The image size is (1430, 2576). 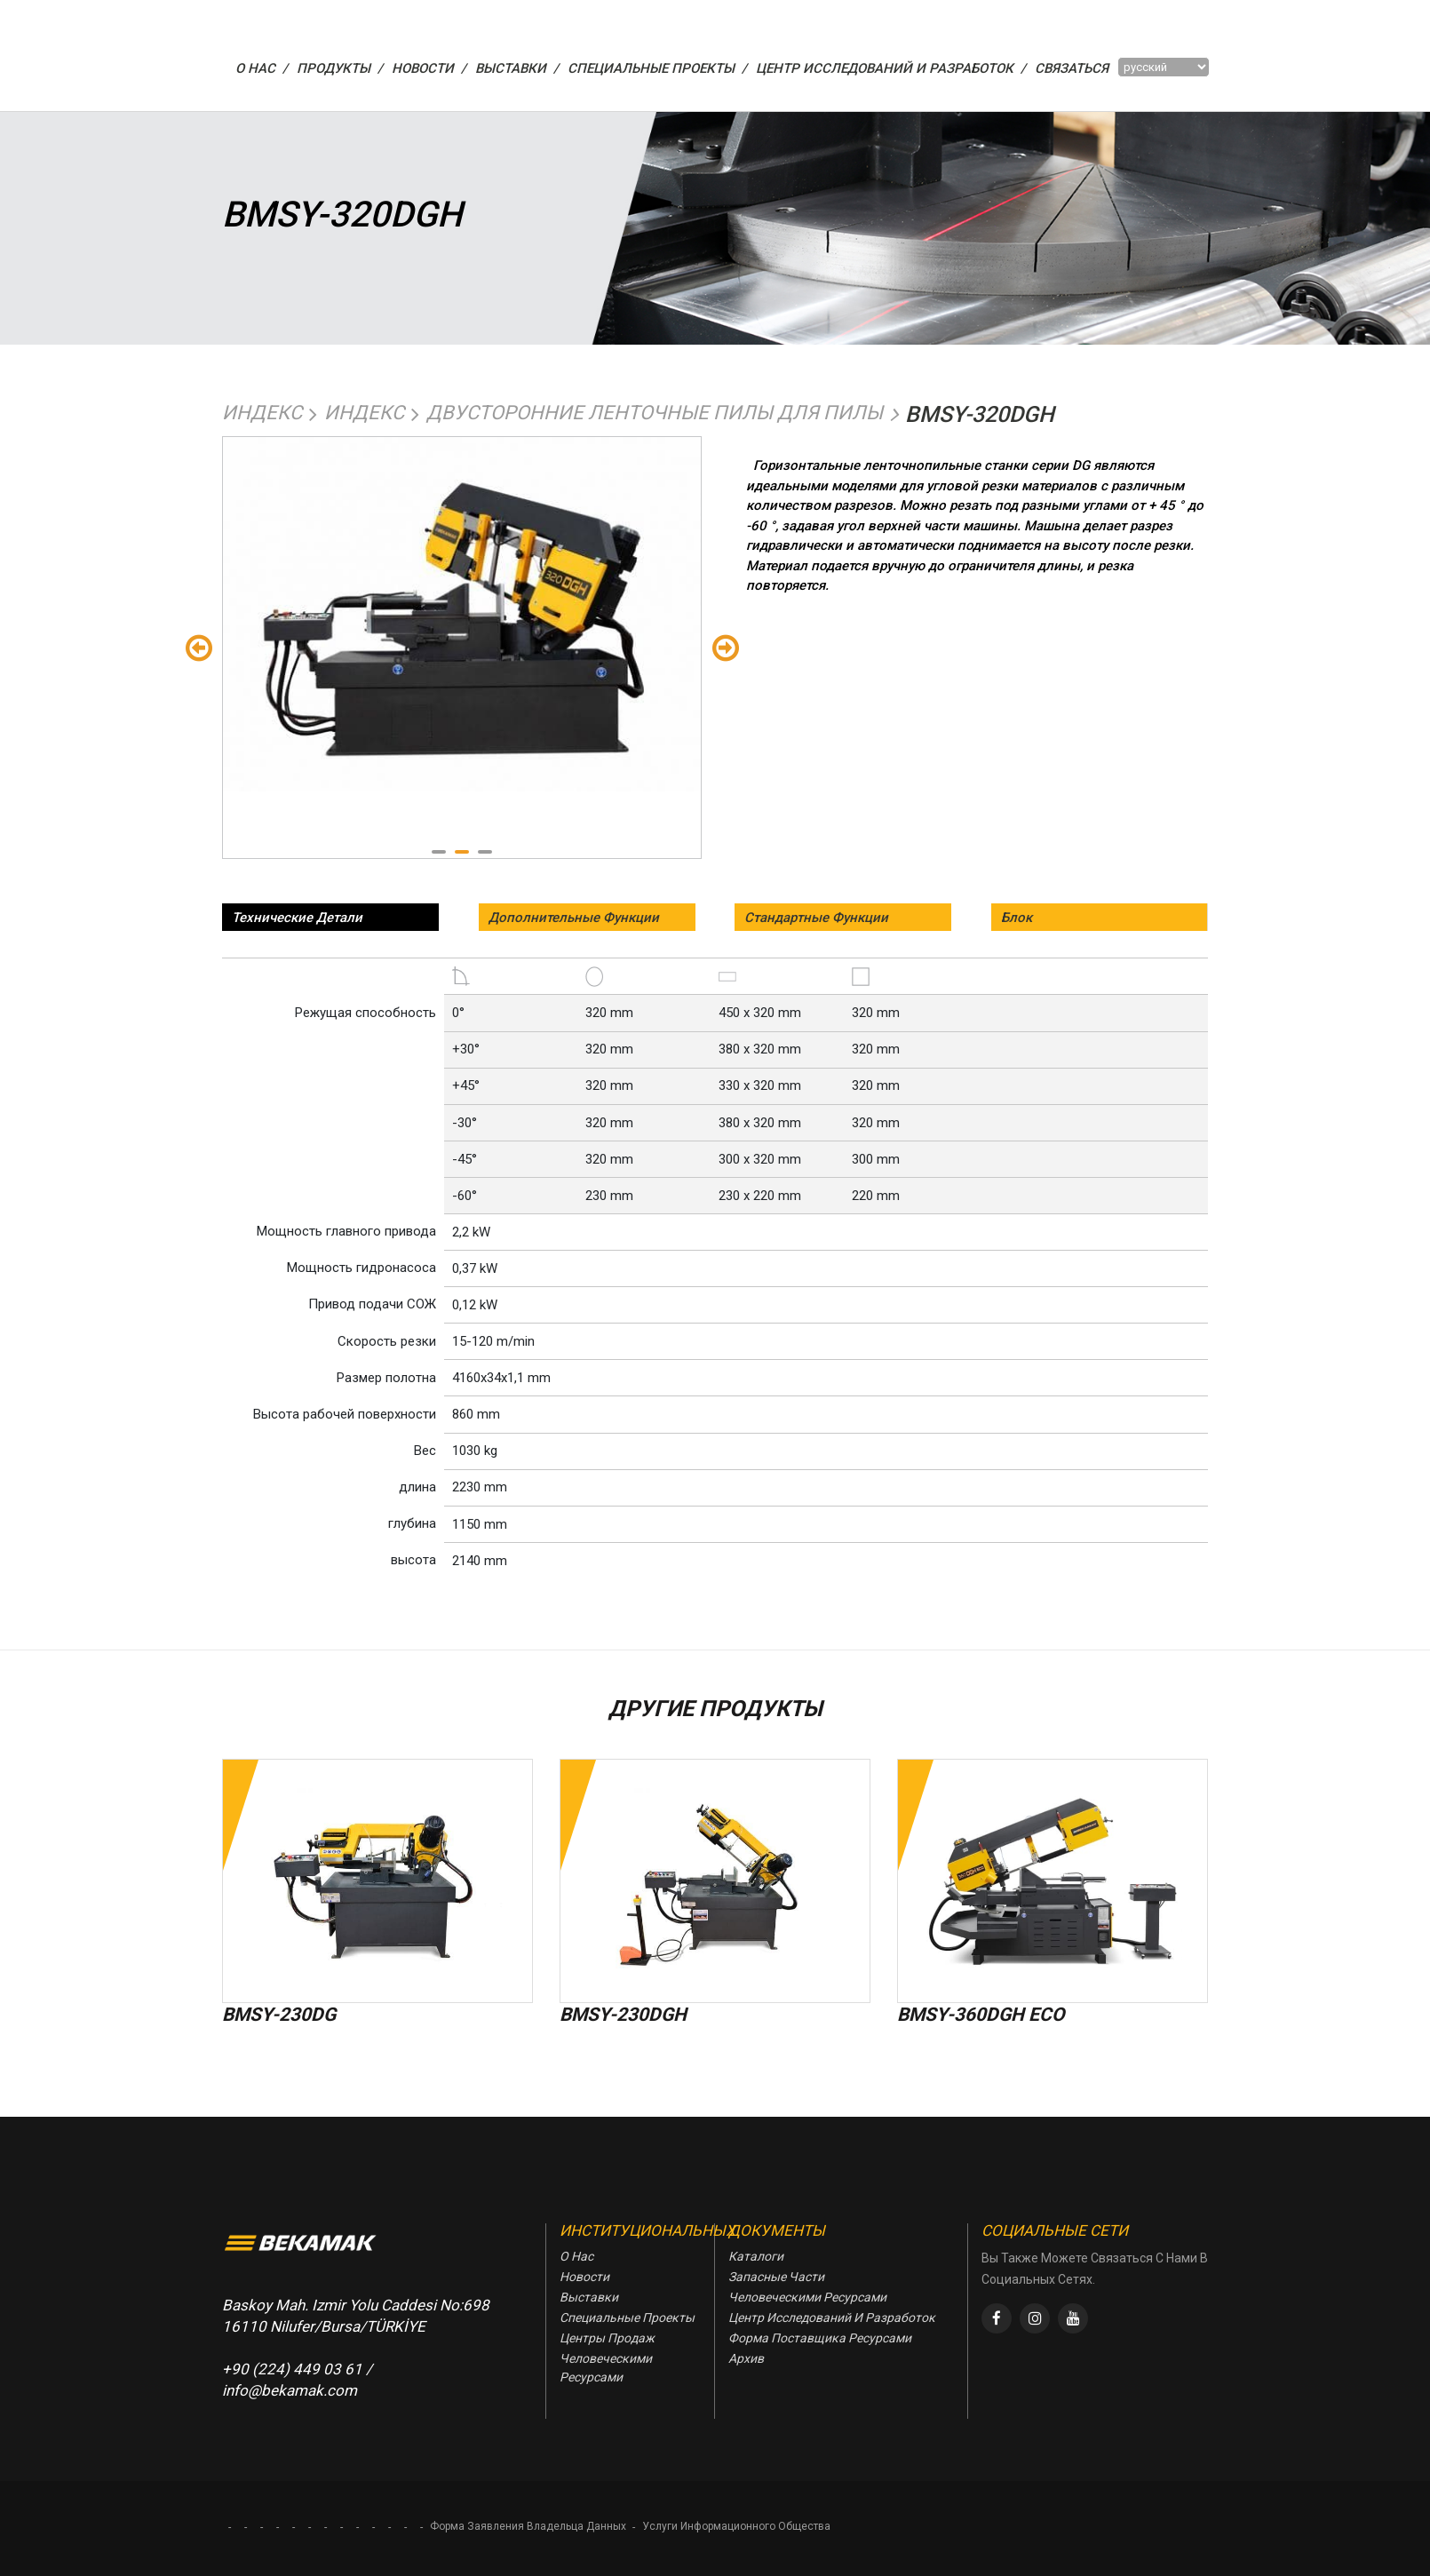 I want to click on ПРОДУКТЫ /, so click(x=340, y=68).